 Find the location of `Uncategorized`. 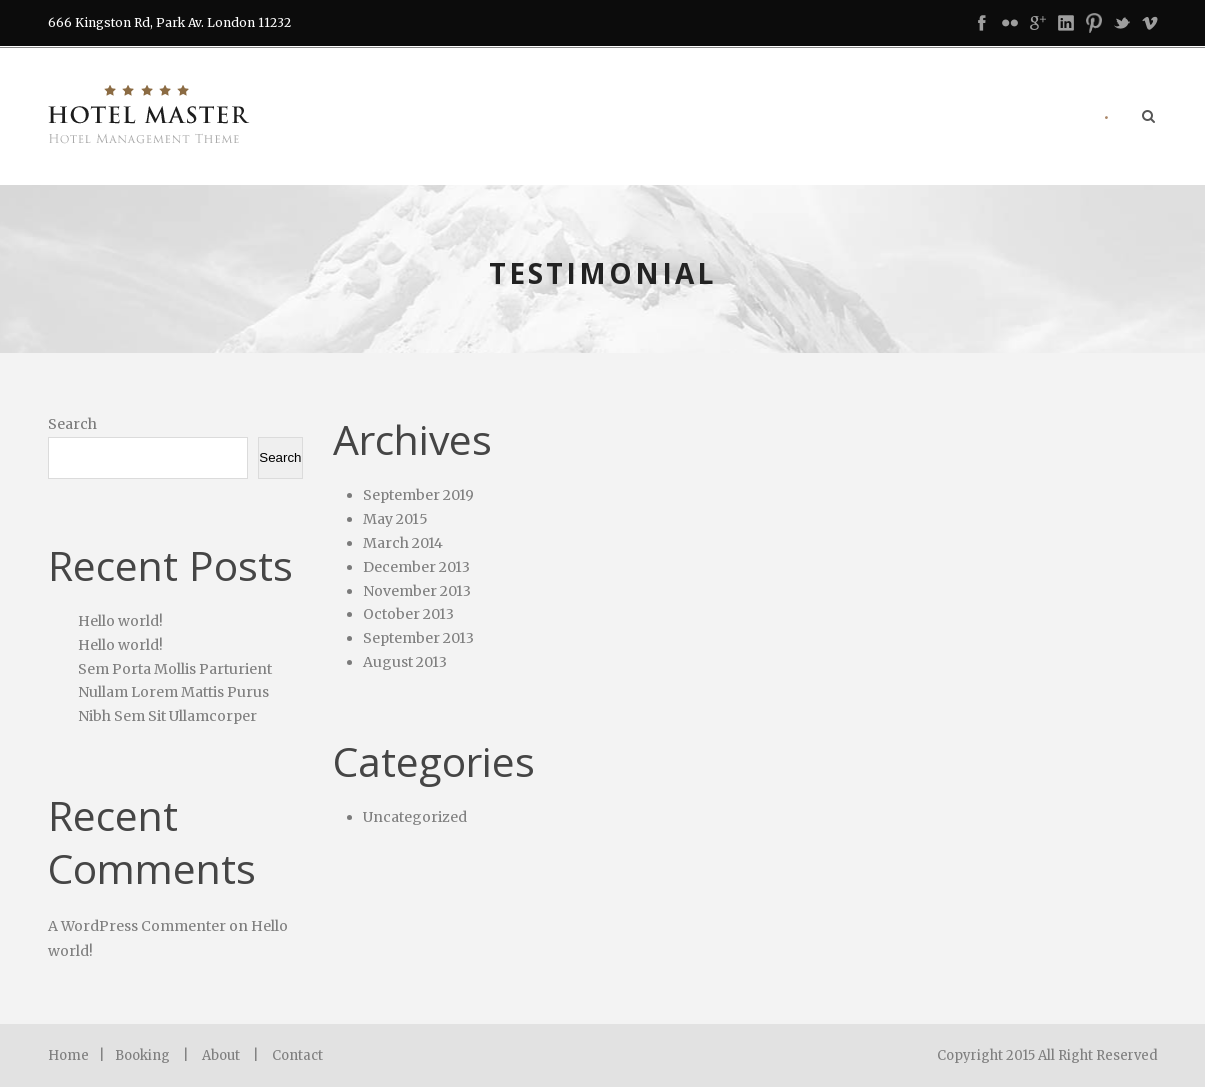

Uncategorized is located at coordinates (415, 817).